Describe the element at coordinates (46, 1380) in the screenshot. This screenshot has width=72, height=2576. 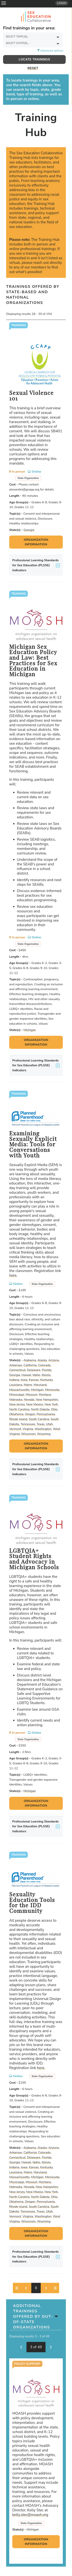
I see `Kentucky` at that location.